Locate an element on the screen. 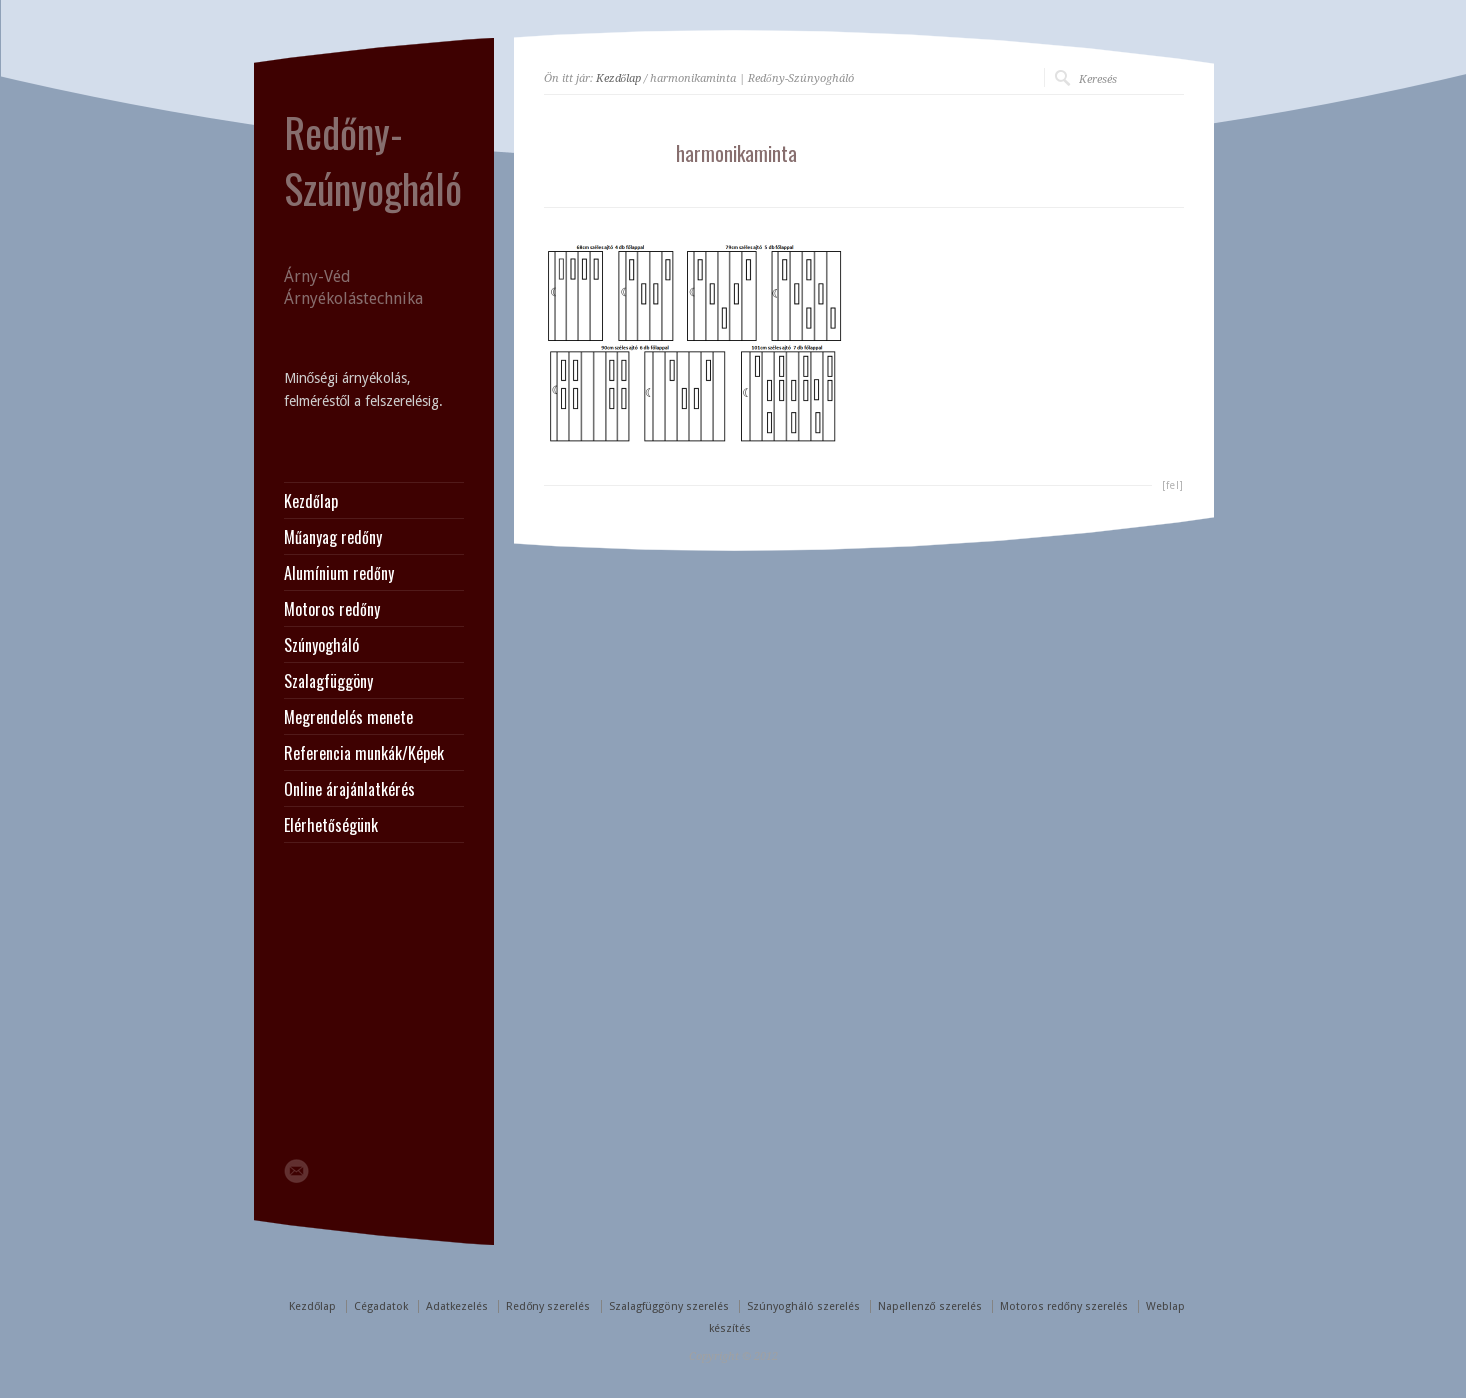  Elérhetőségünk is located at coordinates (331, 825).